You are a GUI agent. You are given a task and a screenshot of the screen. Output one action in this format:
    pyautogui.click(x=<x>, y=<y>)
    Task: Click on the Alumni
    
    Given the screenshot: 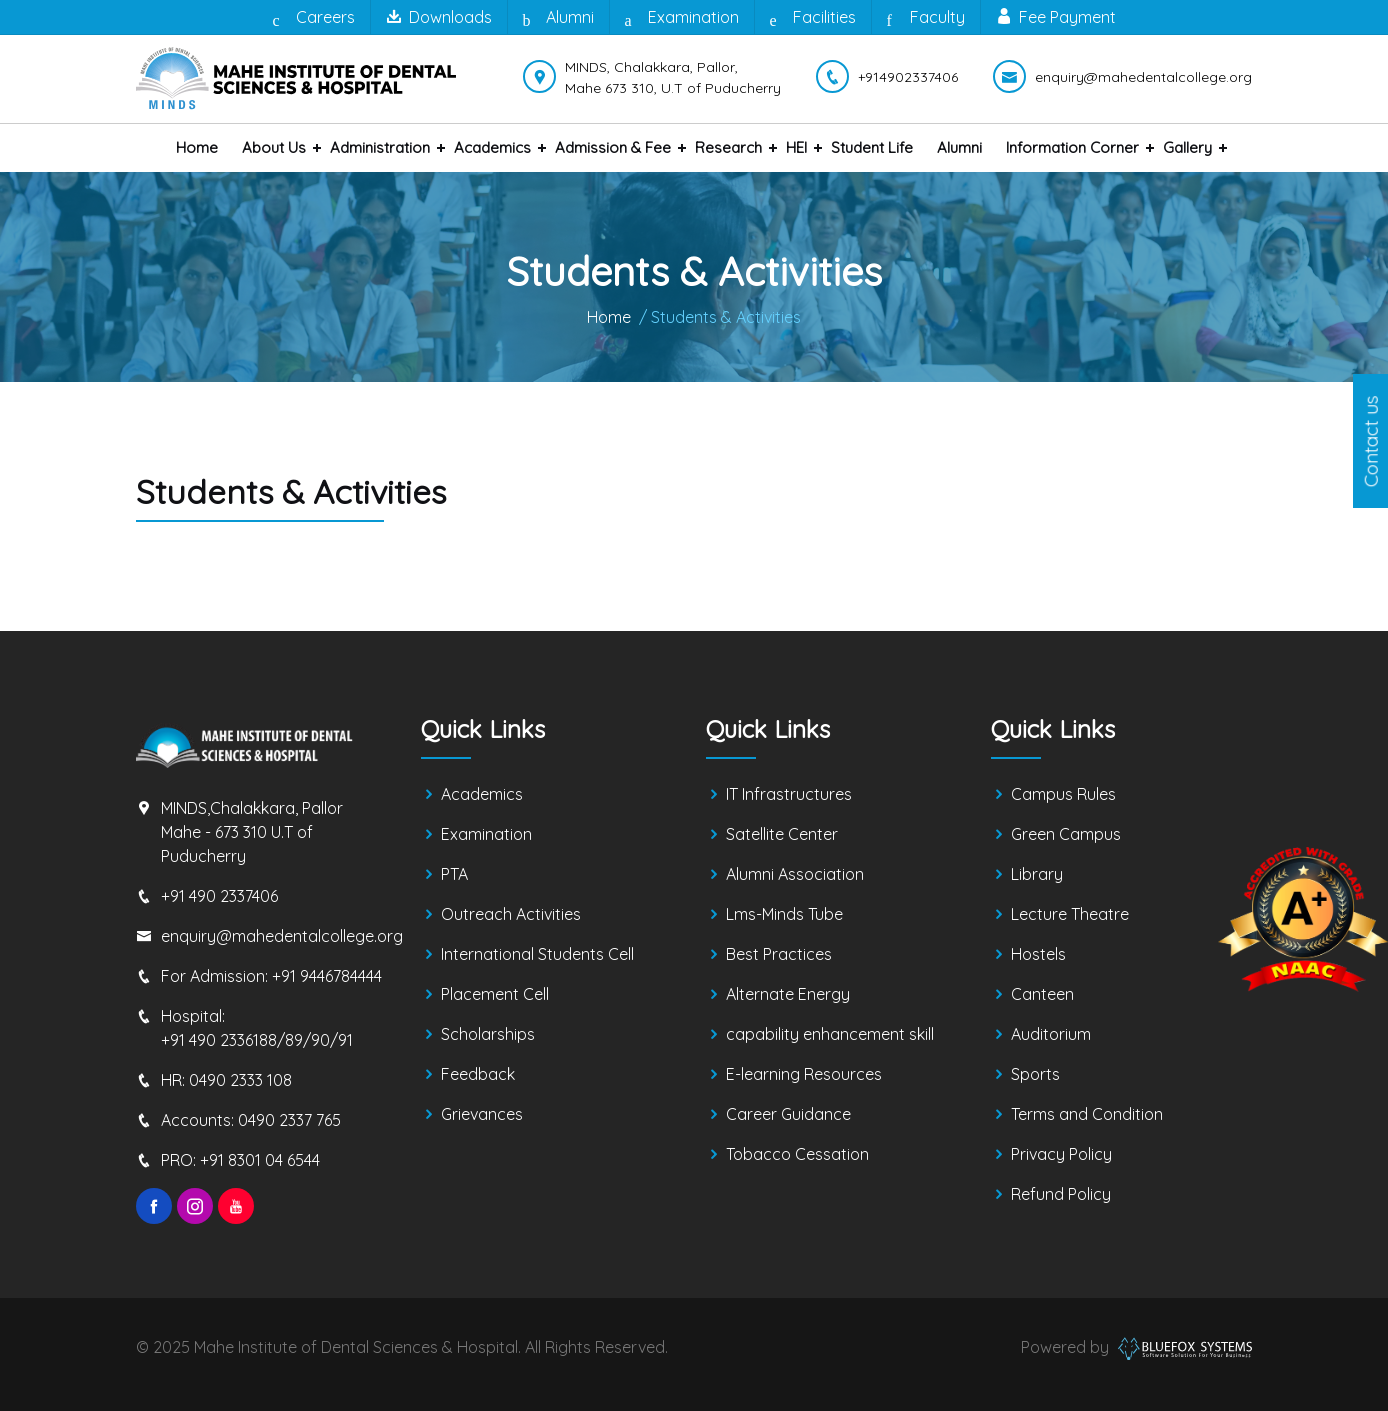 What is the action you would take?
    pyautogui.click(x=558, y=18)
    